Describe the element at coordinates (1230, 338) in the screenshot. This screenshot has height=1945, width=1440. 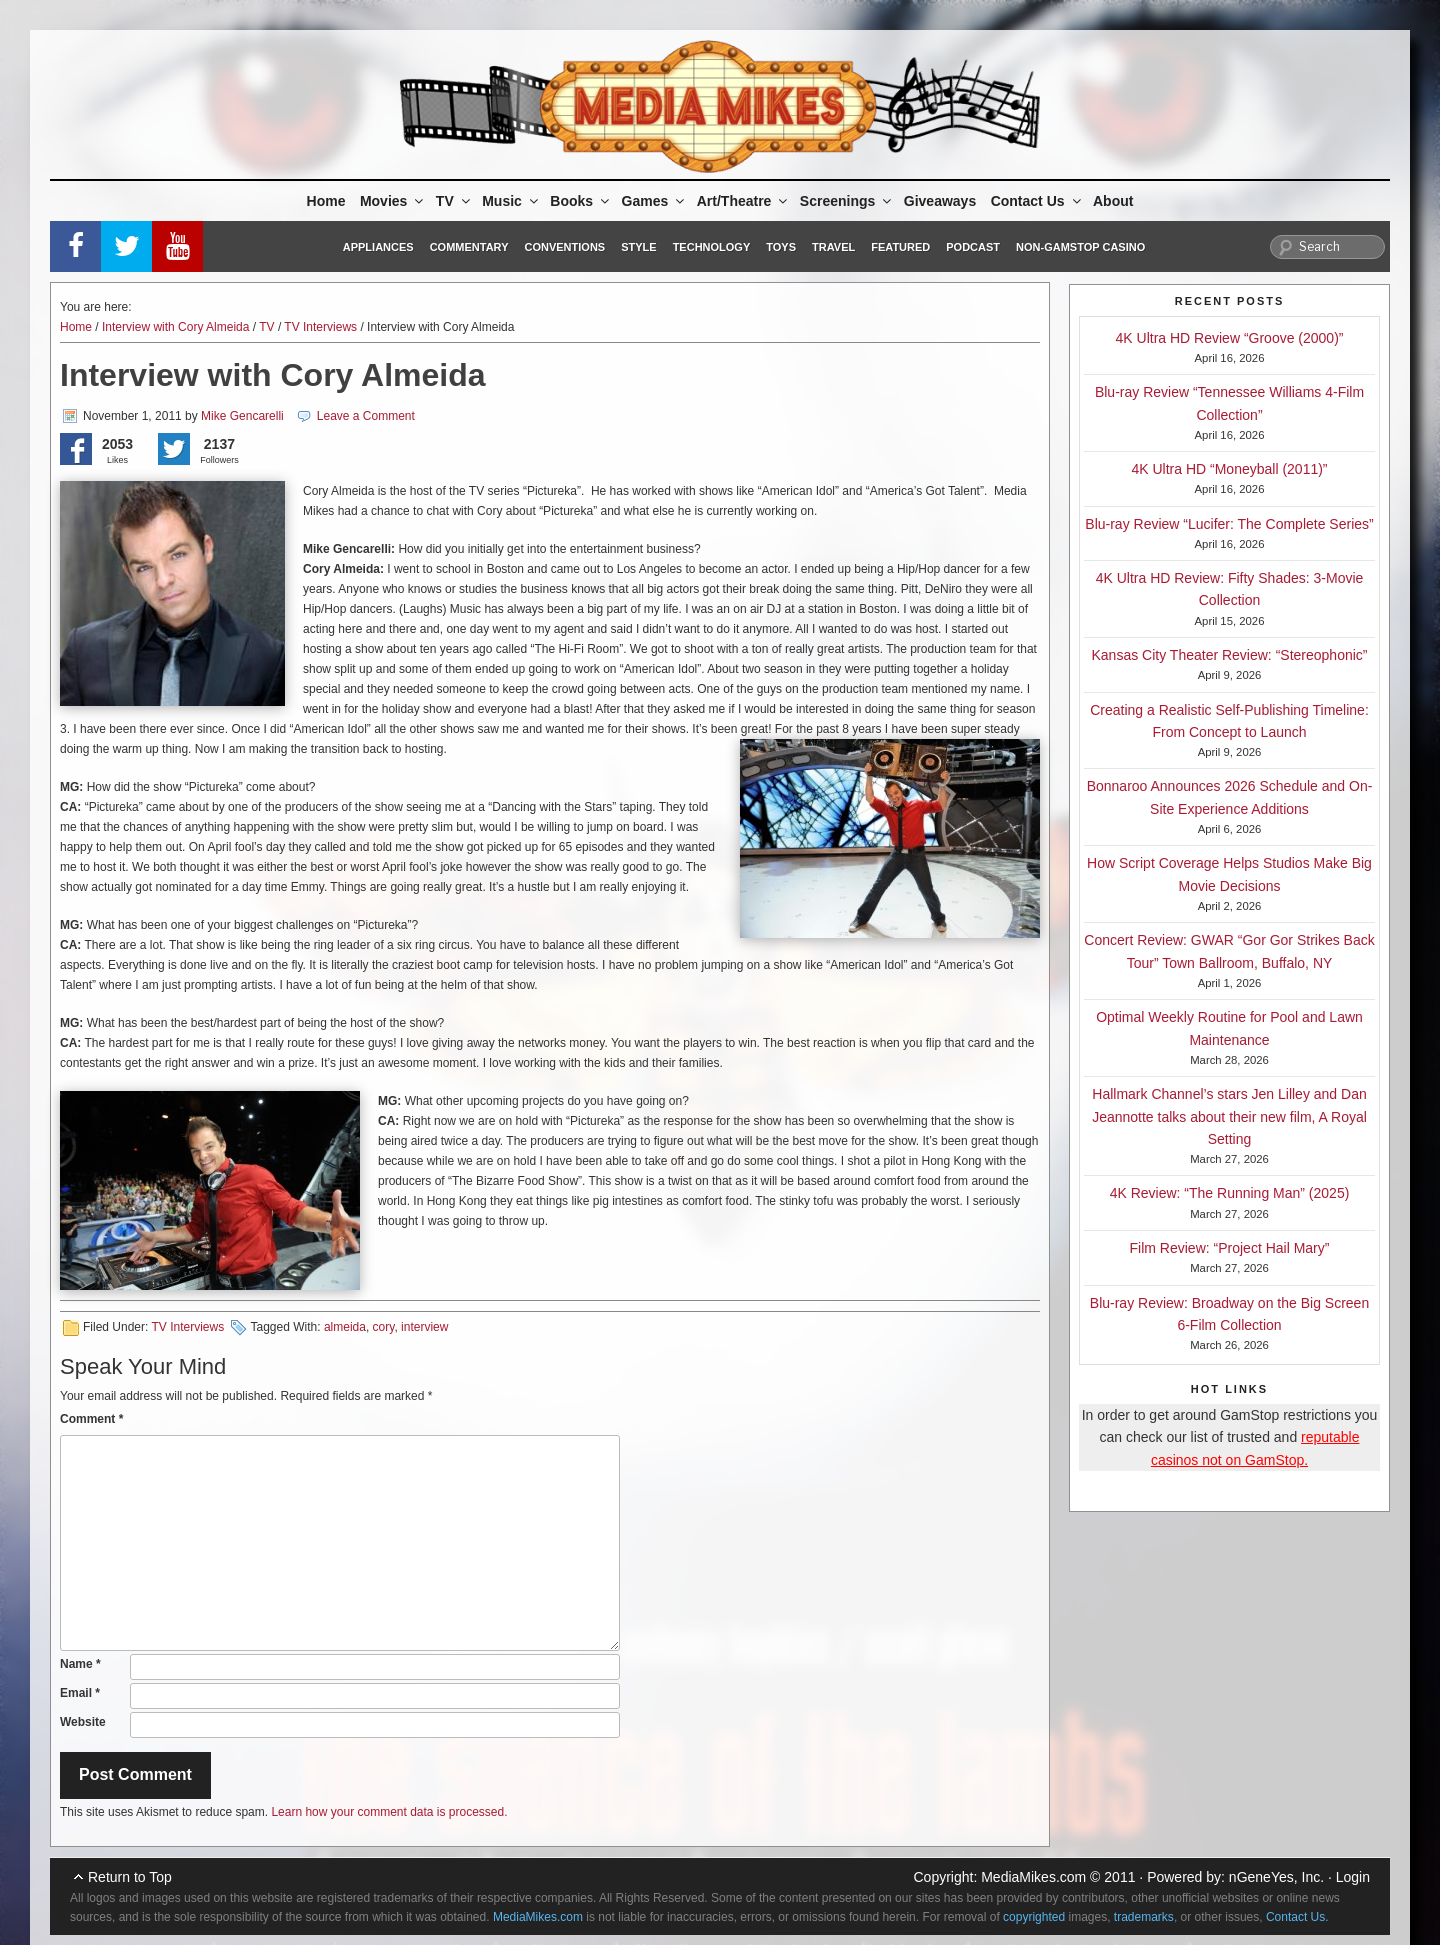
I see `4K Ultra HD Review “Groove (2000)”` at that location.